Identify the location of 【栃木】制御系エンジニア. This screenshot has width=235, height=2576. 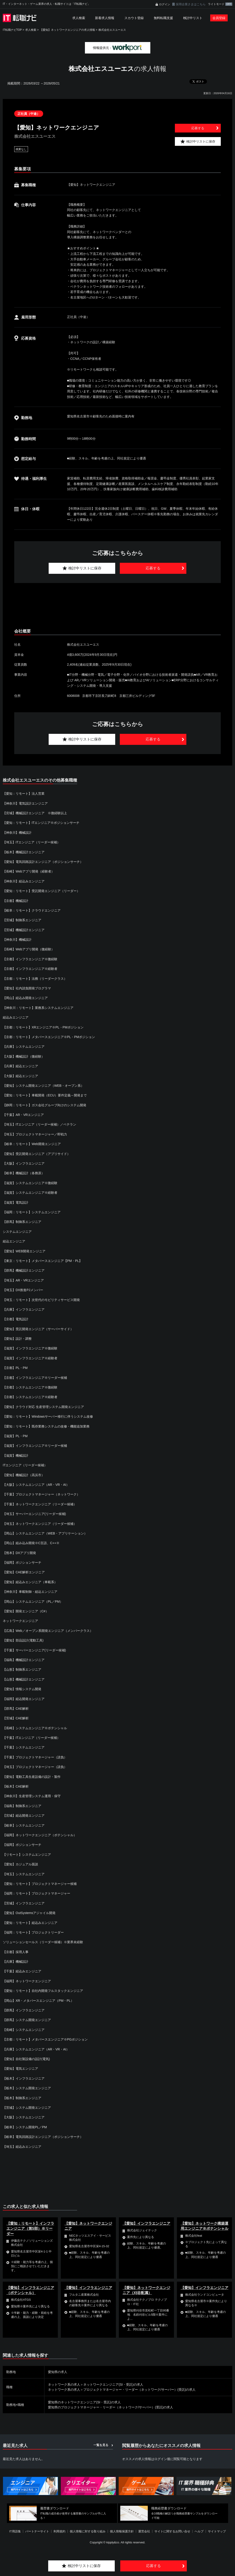
(22, 2098).